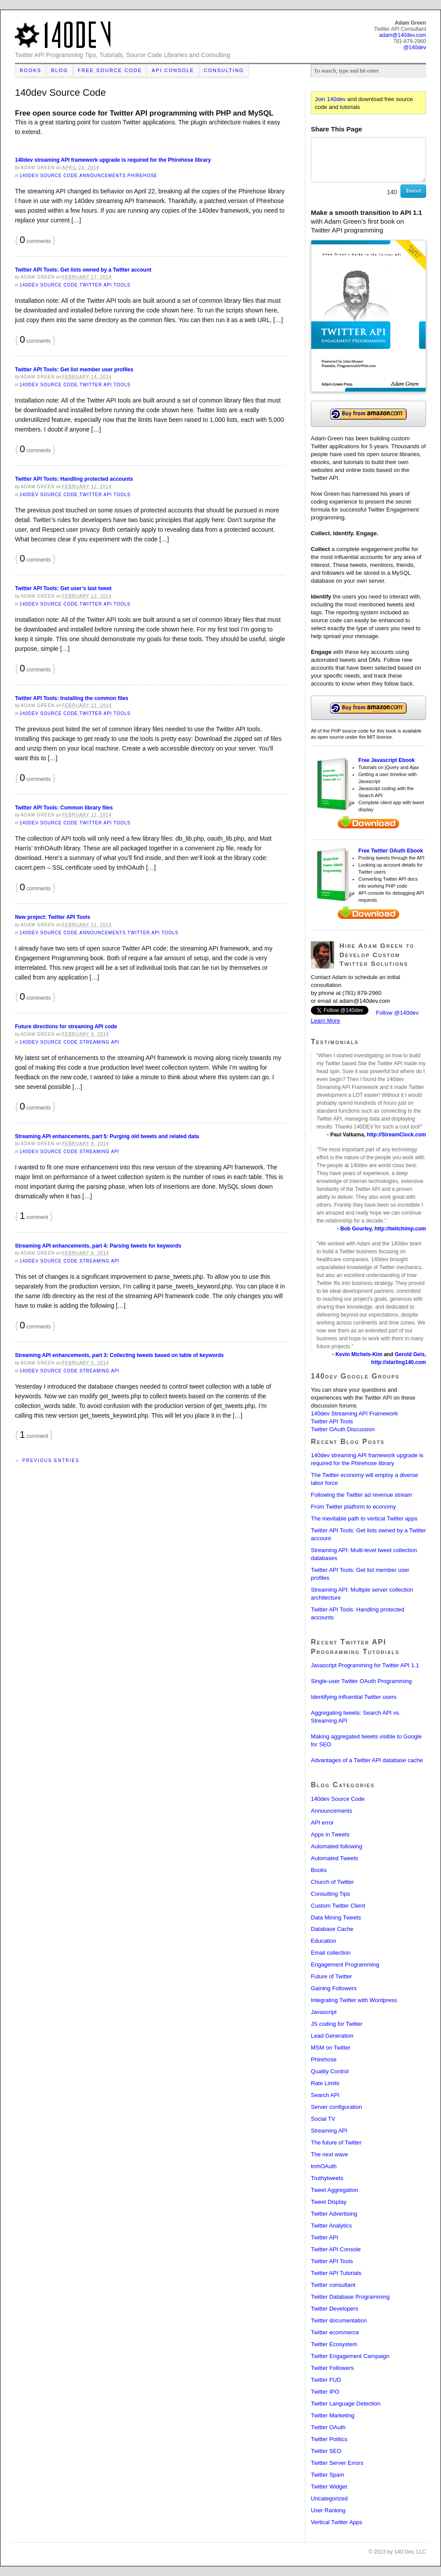 Image resolution: width=441 pixels, height=2576 pixels. What do you see at coordinates (329, 2439) in the screenshot?
I see `Twitter Politics` at bounding box center [329, 2439].